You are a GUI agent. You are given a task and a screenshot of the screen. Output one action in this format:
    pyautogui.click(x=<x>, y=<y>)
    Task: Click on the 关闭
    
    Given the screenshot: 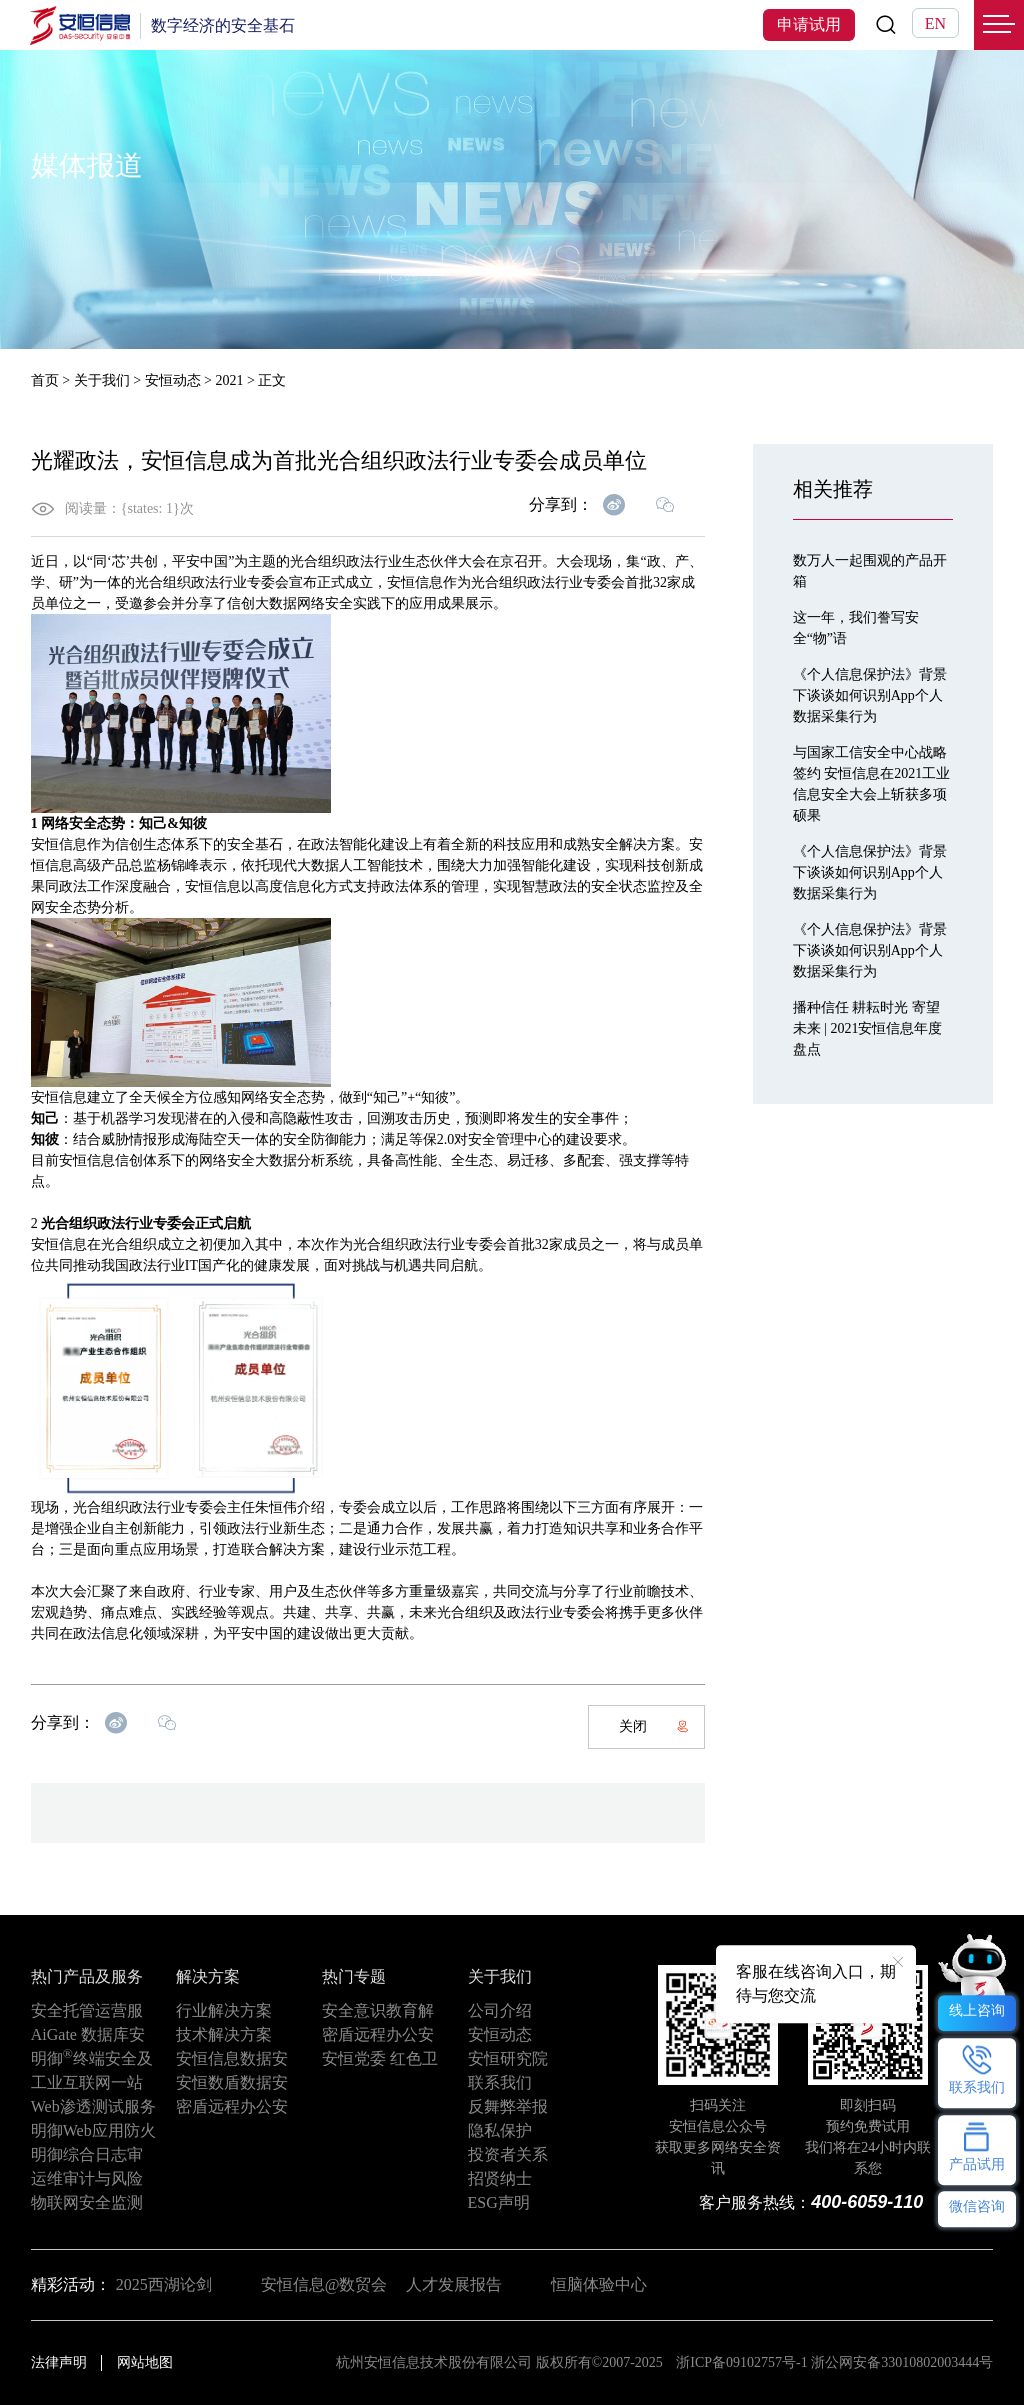 What is the action you would take?
    pyautogui.click(x=654, y=1726)
    